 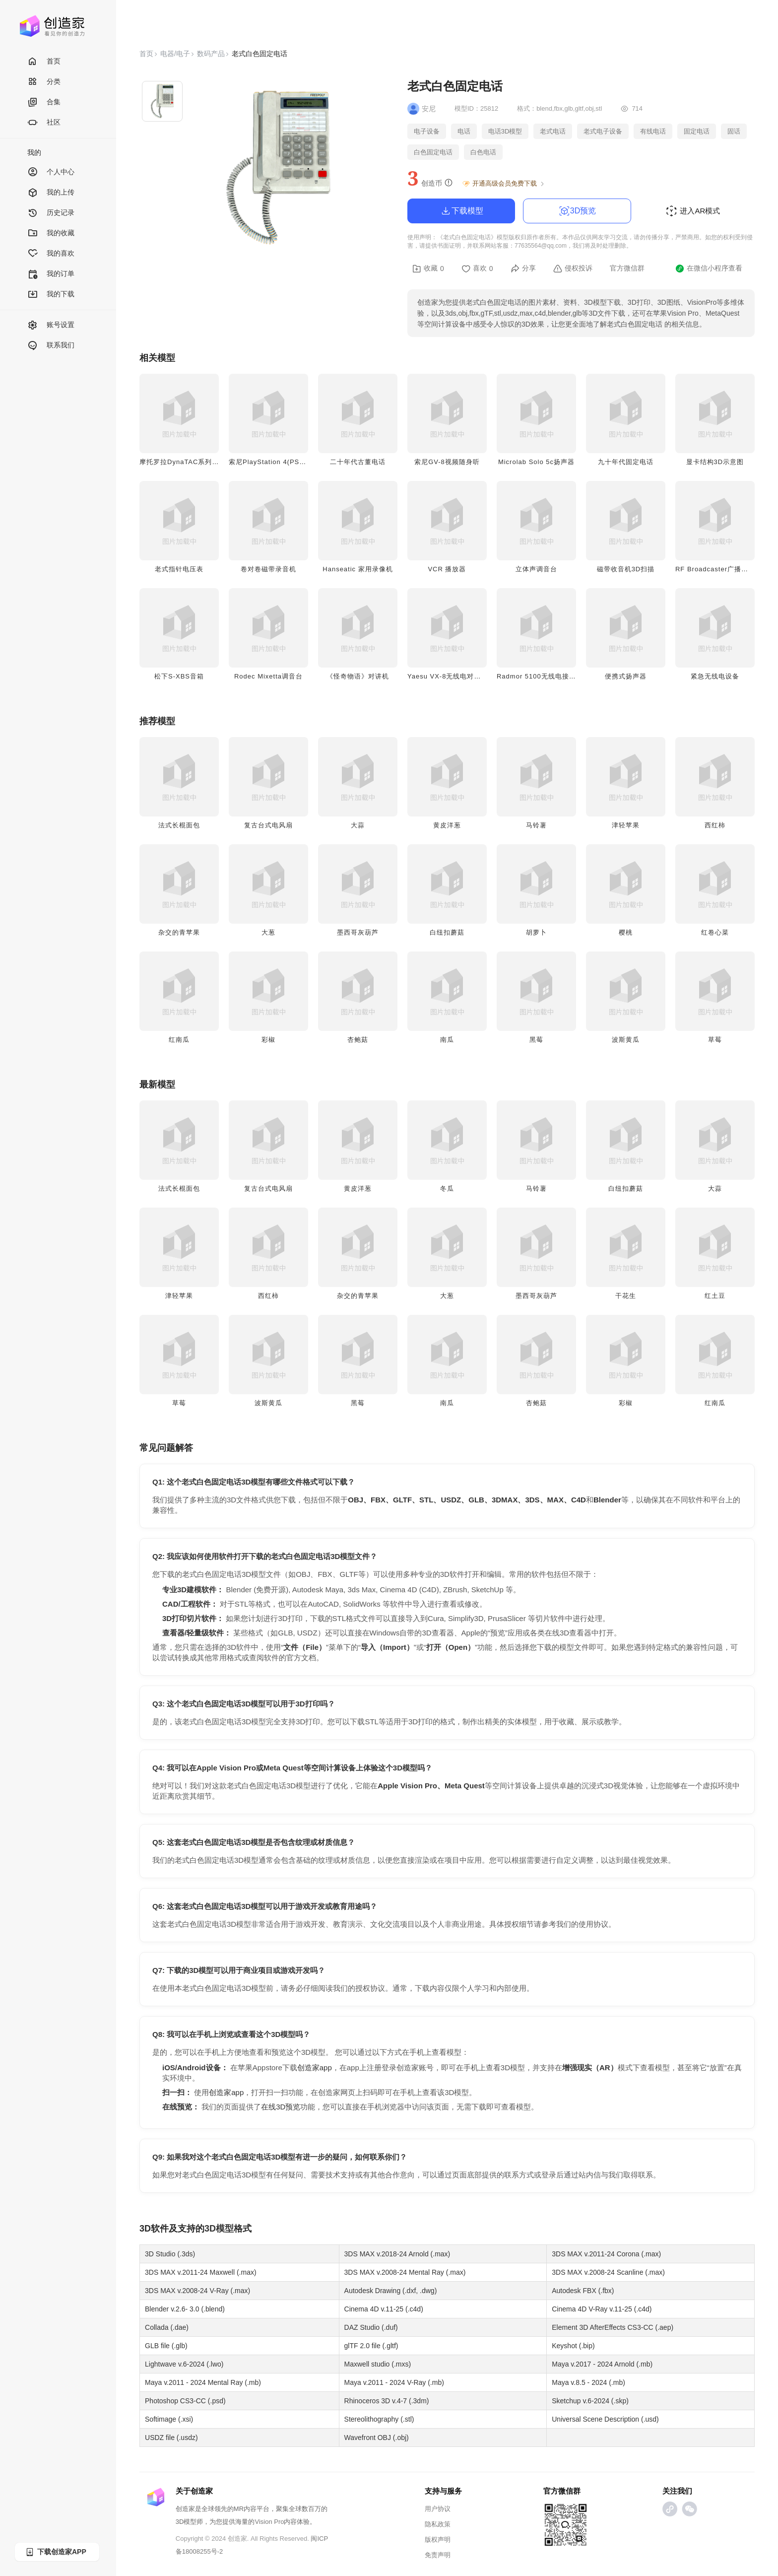 I want to click on Rodec Mixetta调音台, so click(x=268, y=676).